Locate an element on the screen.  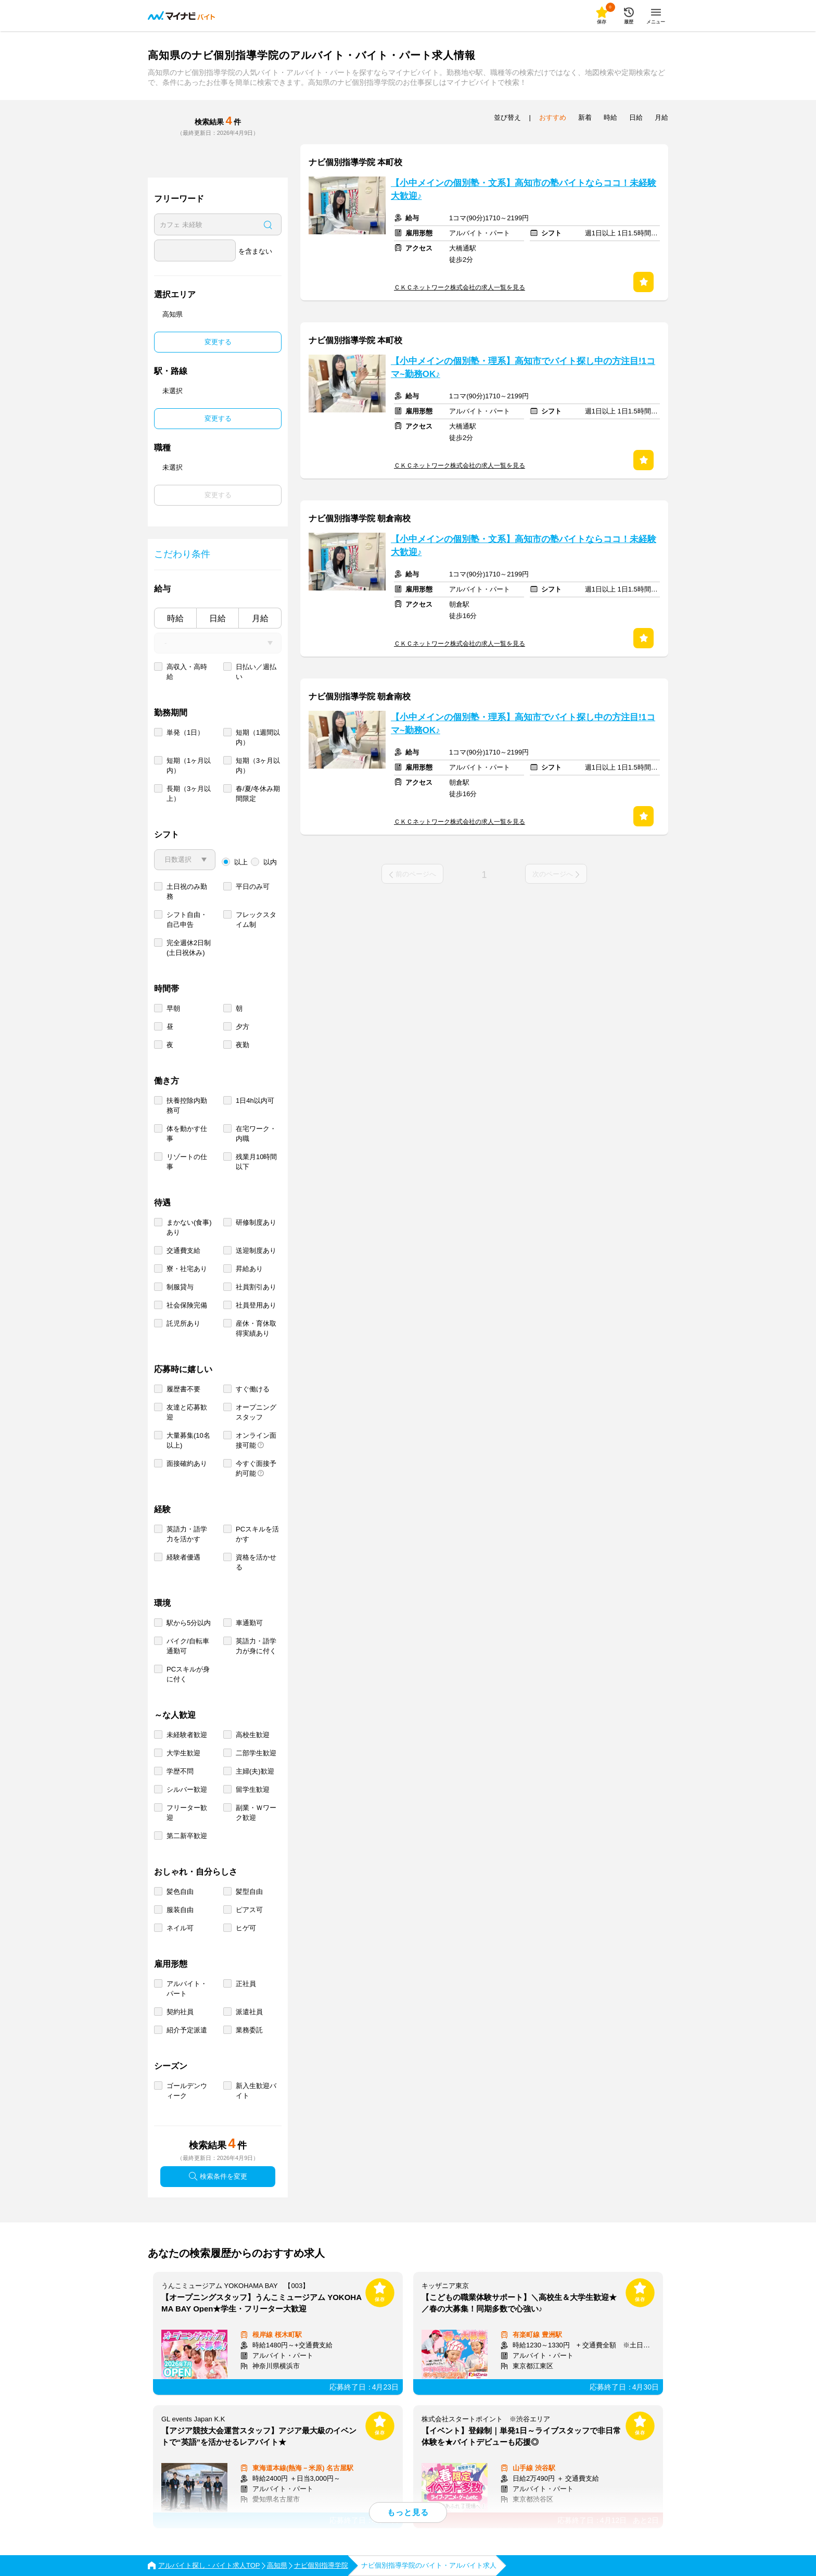
新着 is located at coordinates (585, 117).